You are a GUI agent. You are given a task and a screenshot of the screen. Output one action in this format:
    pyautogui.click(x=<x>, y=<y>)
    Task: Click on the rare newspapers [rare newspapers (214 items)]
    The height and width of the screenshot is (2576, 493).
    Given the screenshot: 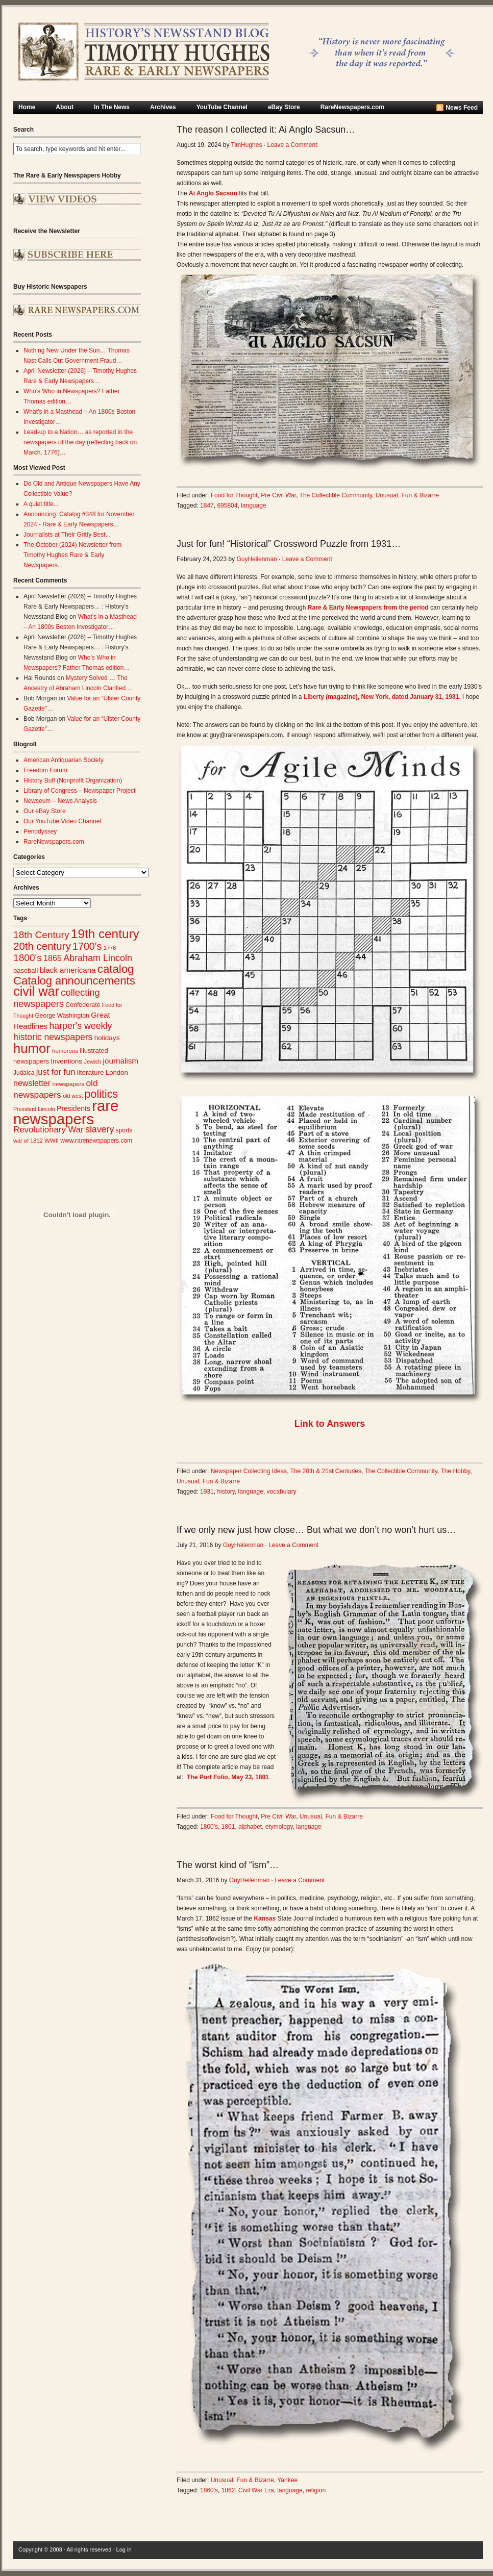 What is the action you would take?
    pyautogui.click(x=65, y=1112)
    